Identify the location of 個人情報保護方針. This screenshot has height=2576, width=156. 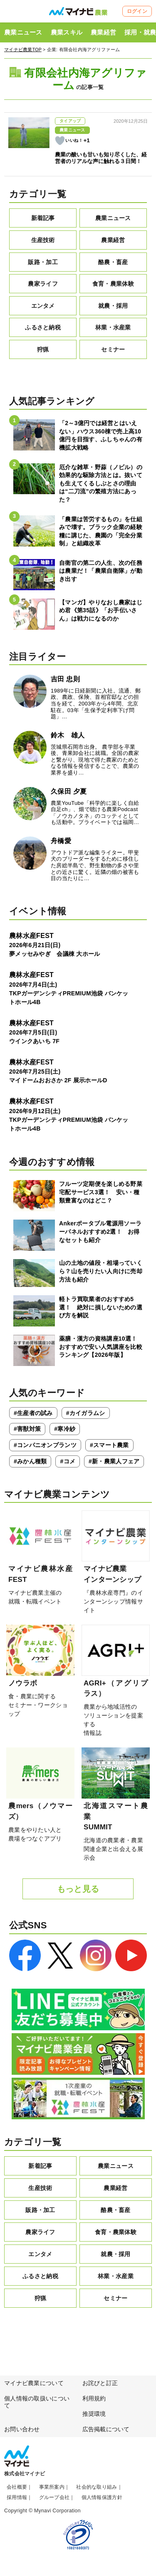
(102, 2497).